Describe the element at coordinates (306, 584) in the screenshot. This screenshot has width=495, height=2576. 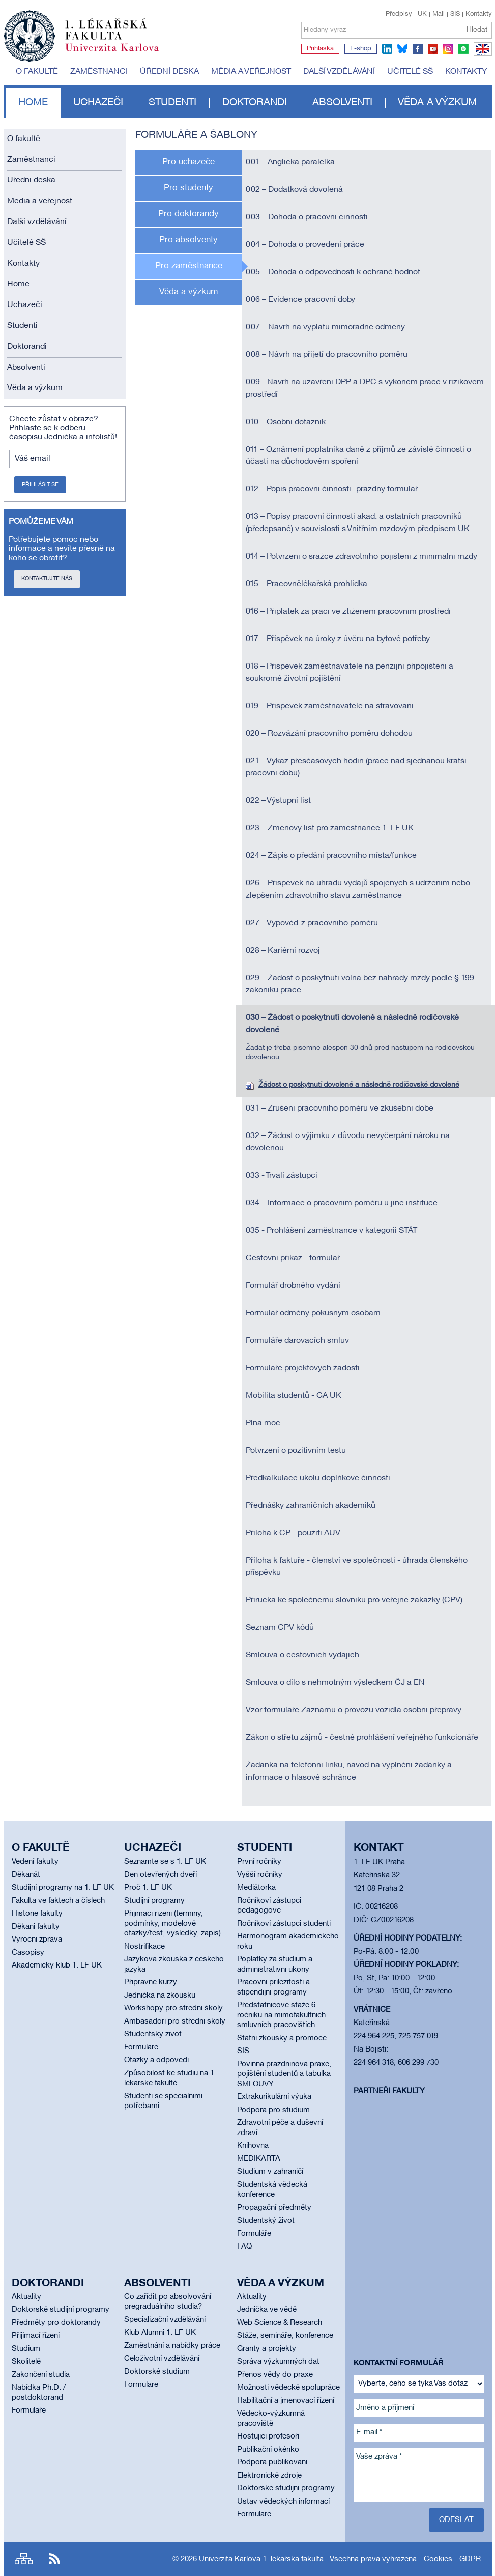
I see `015 – Pracovnělékařská prohlídka` at that location.